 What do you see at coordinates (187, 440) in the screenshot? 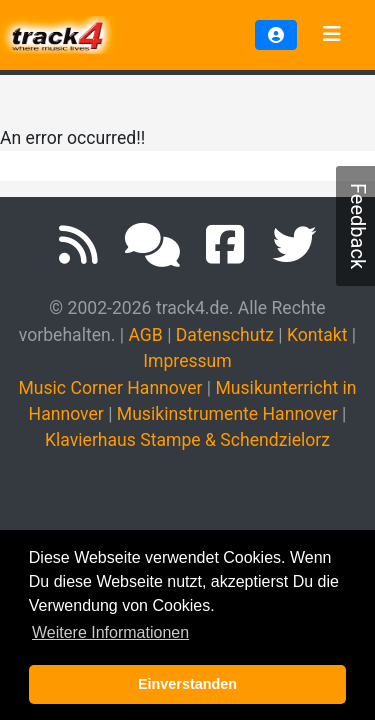
I see `Klavierhaus Stampe & Schendzielorz` at bounding box center [187, 440].